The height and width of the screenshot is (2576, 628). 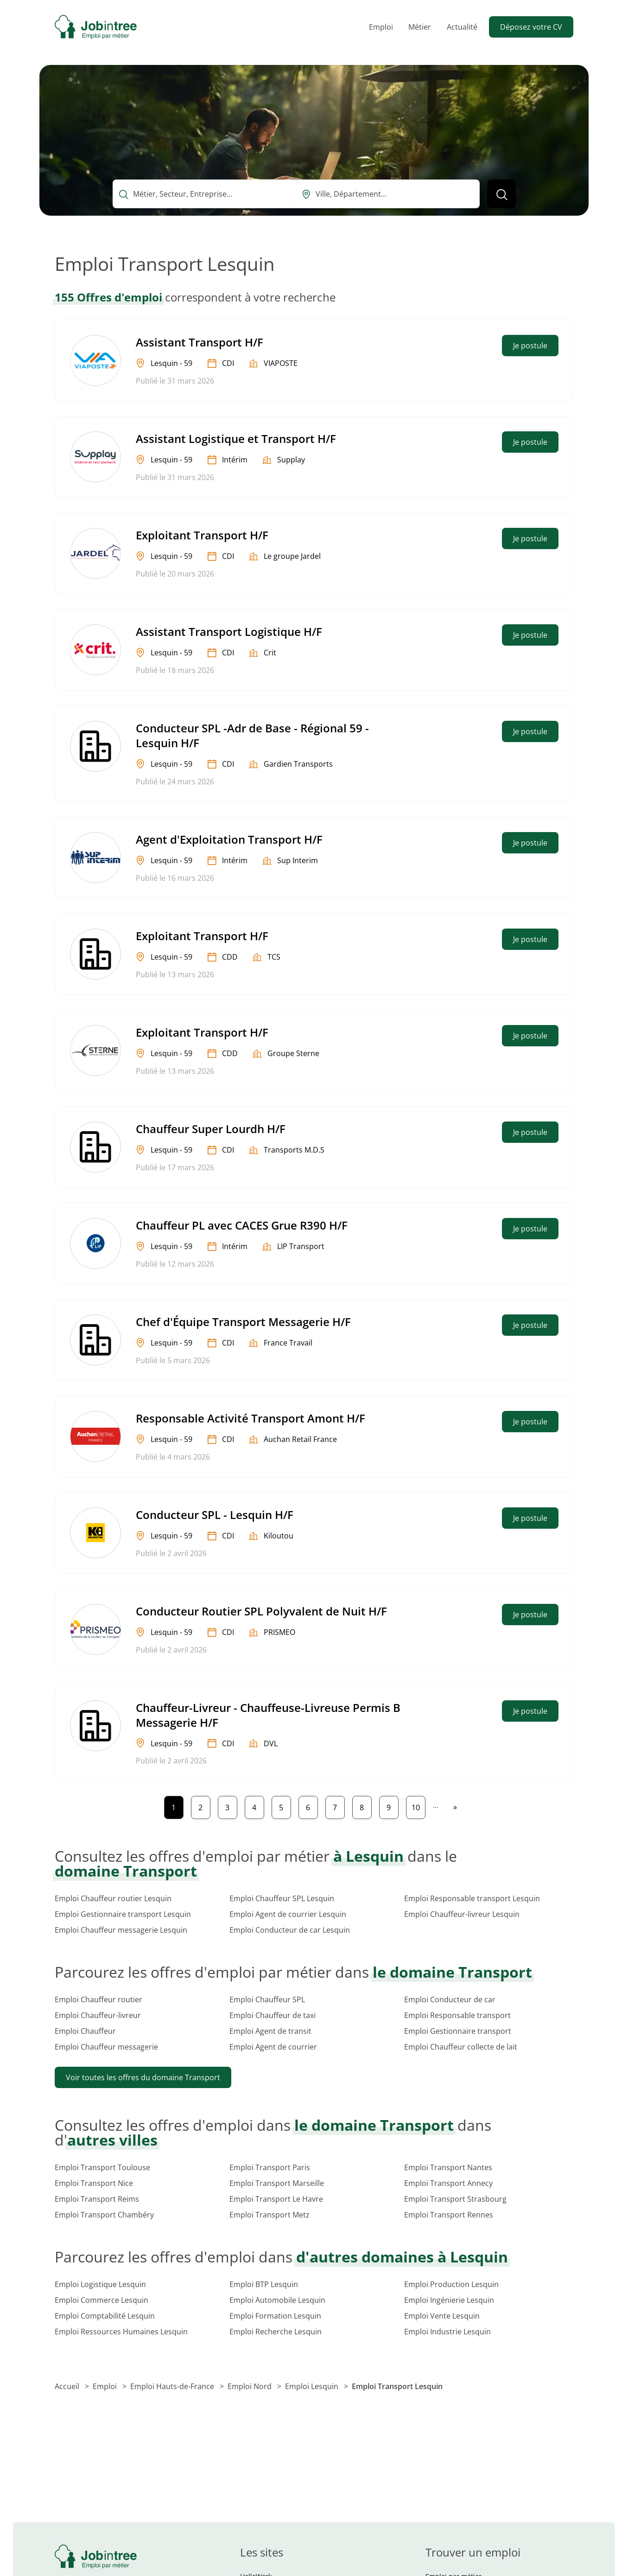 What do you see at coordinates (451, 2284) in the screenshot?
I see `Emploi Production Lesquin` at bounding box center [451, 2284].